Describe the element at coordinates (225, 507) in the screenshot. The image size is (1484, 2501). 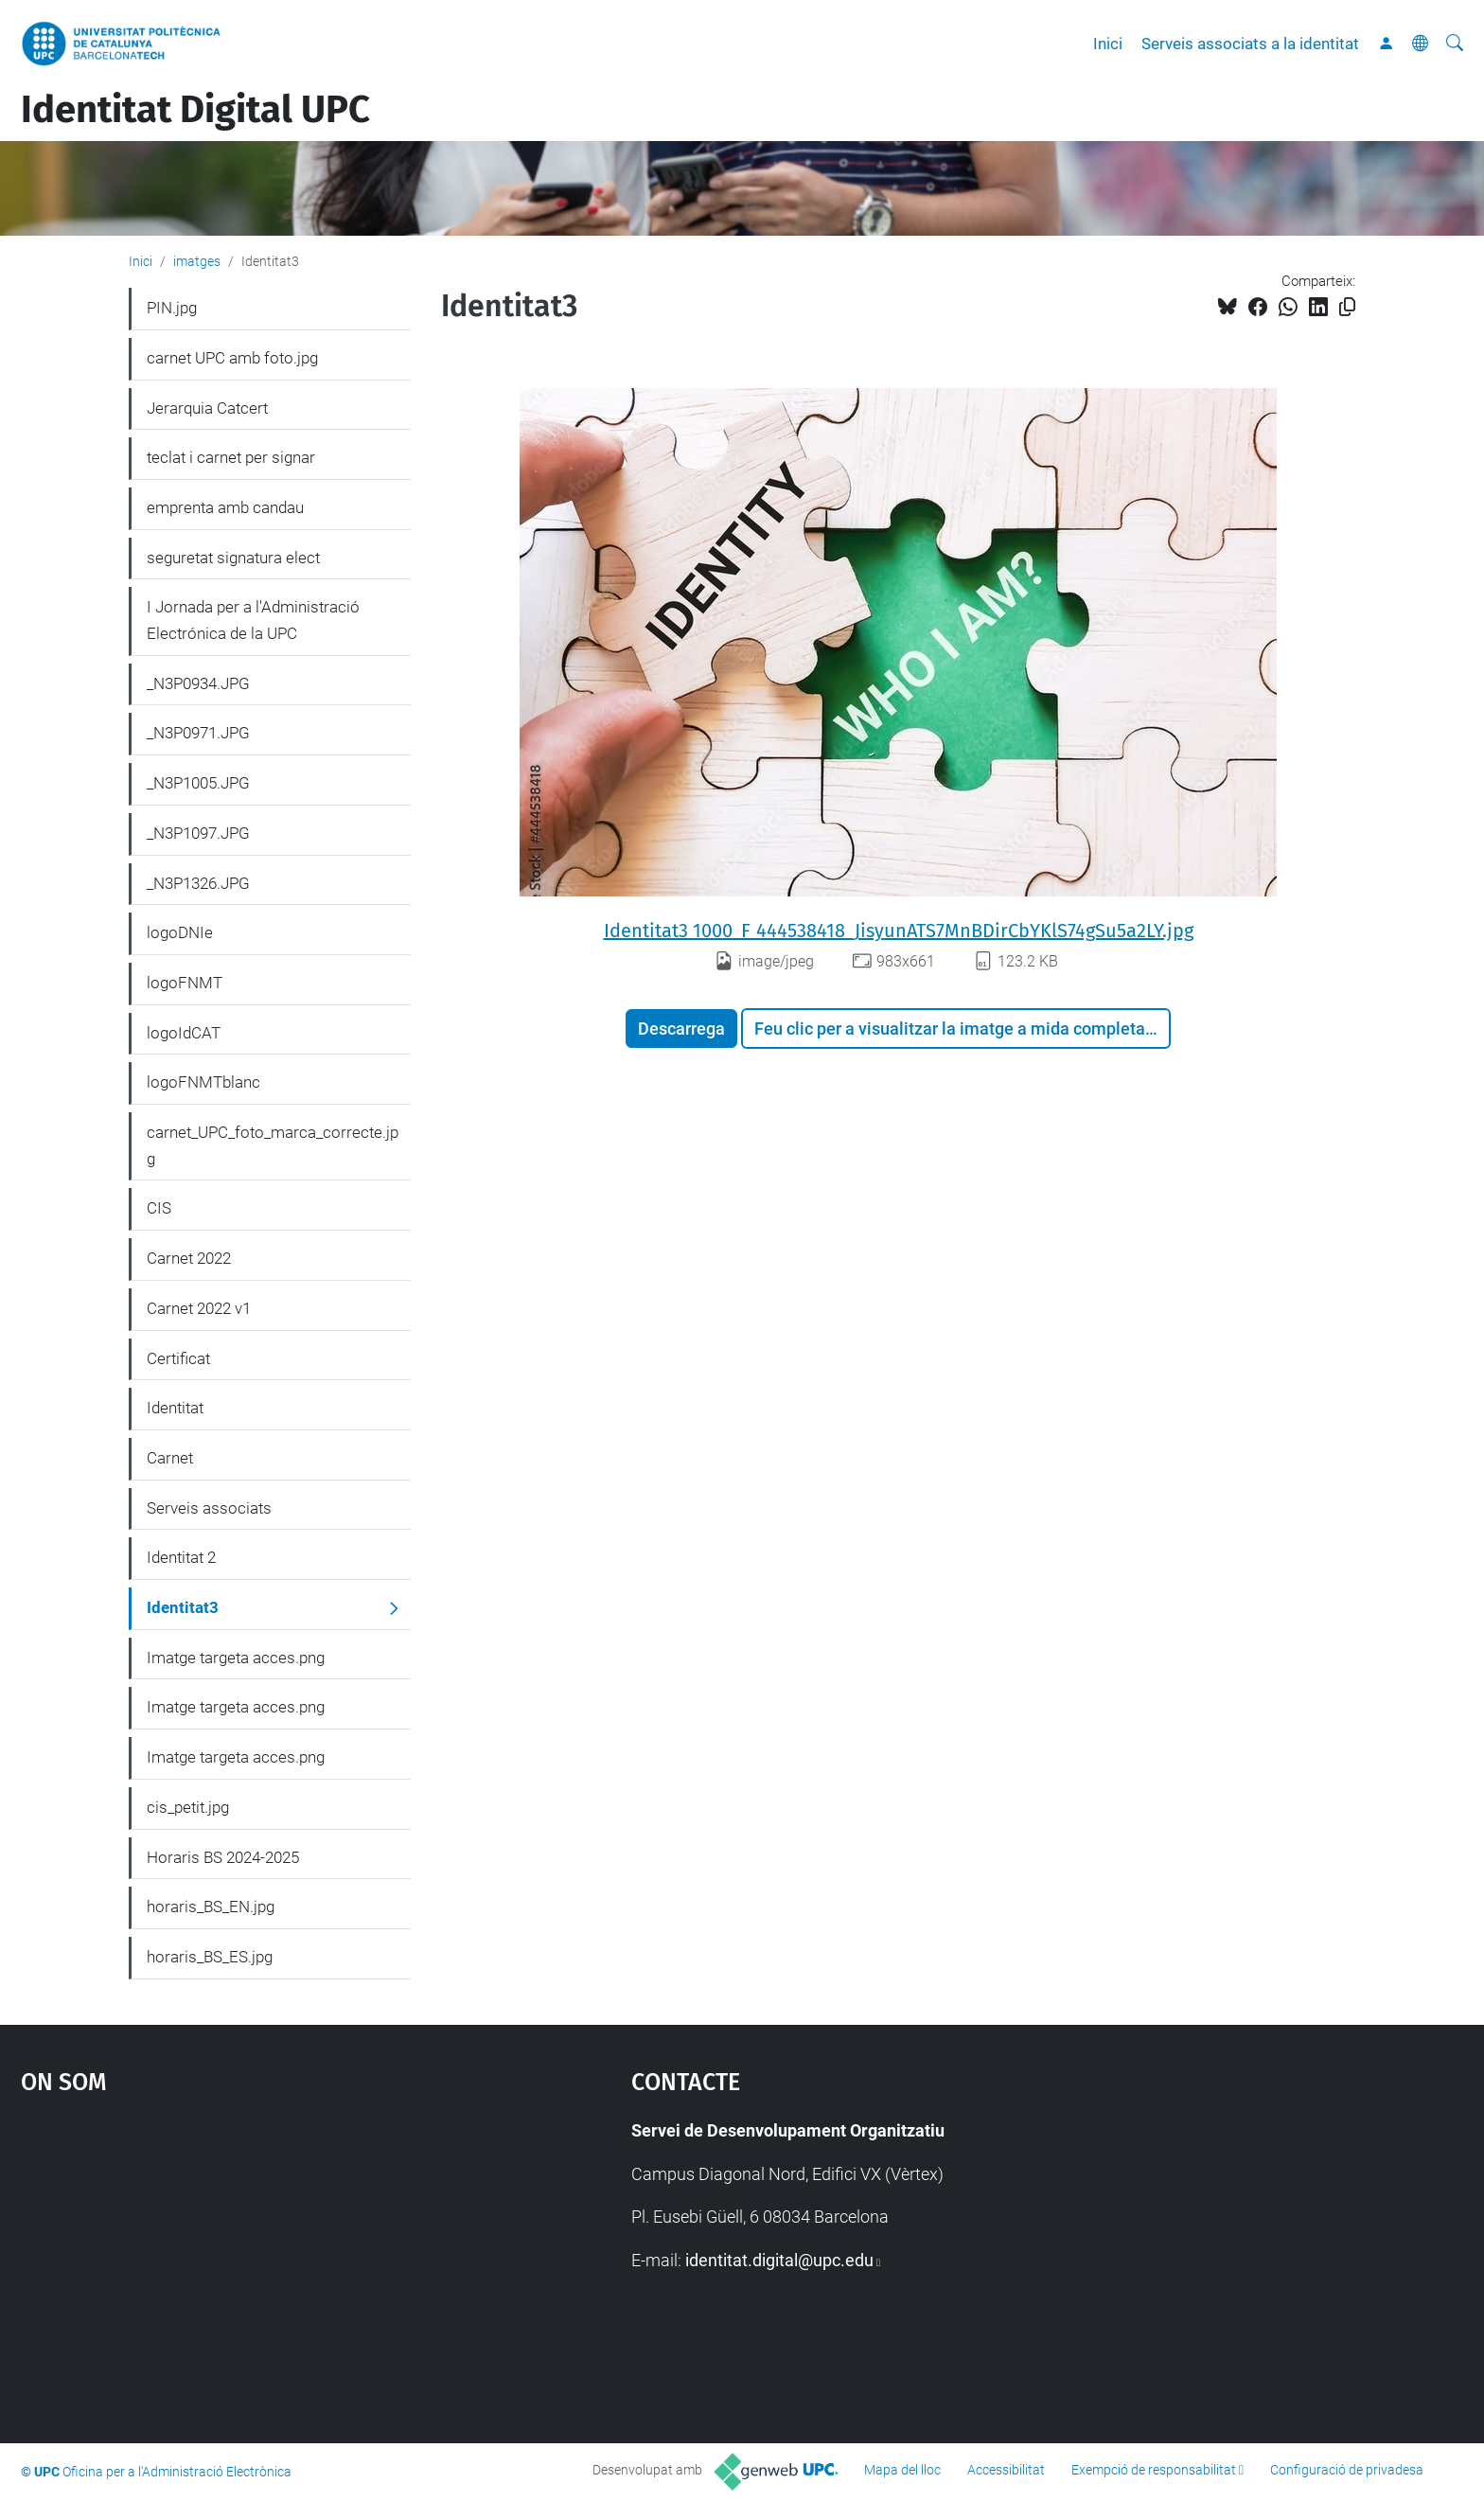
I see `emprenta amb candau` at that location.